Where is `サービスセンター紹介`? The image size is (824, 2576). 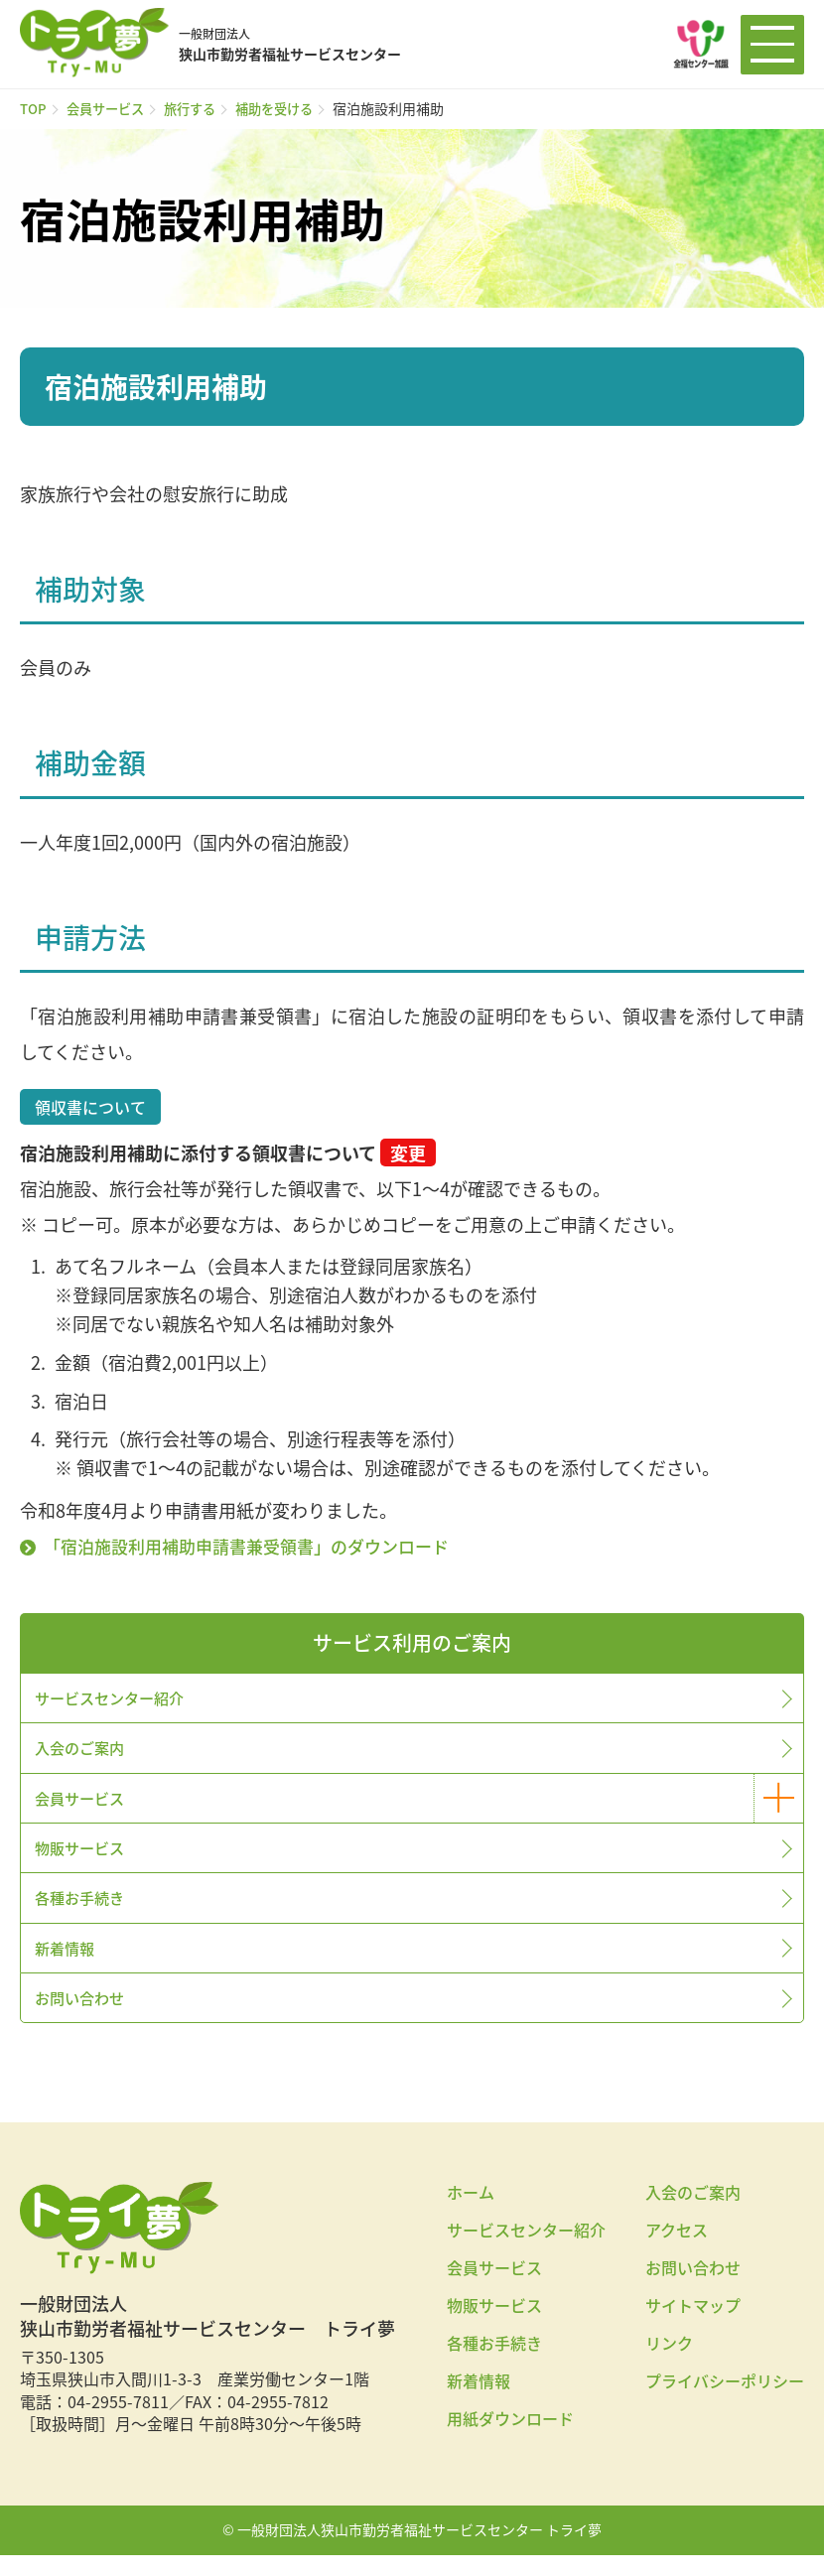
サービスセンター紹介 is located at coordinates (115, 1699).